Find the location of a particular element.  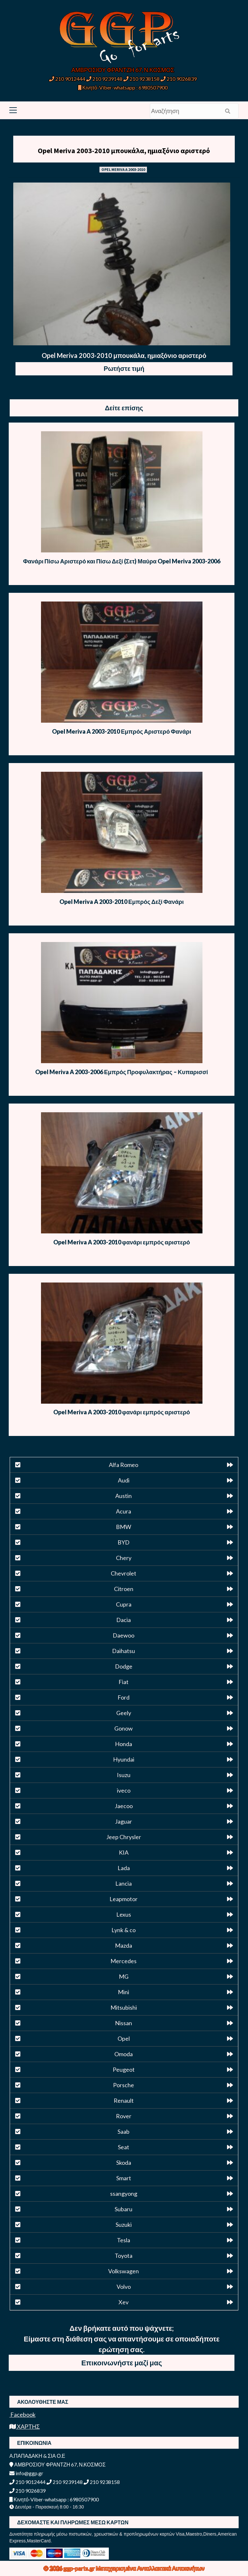

ggp-parts.gr is located at coordinates (79, 2568).